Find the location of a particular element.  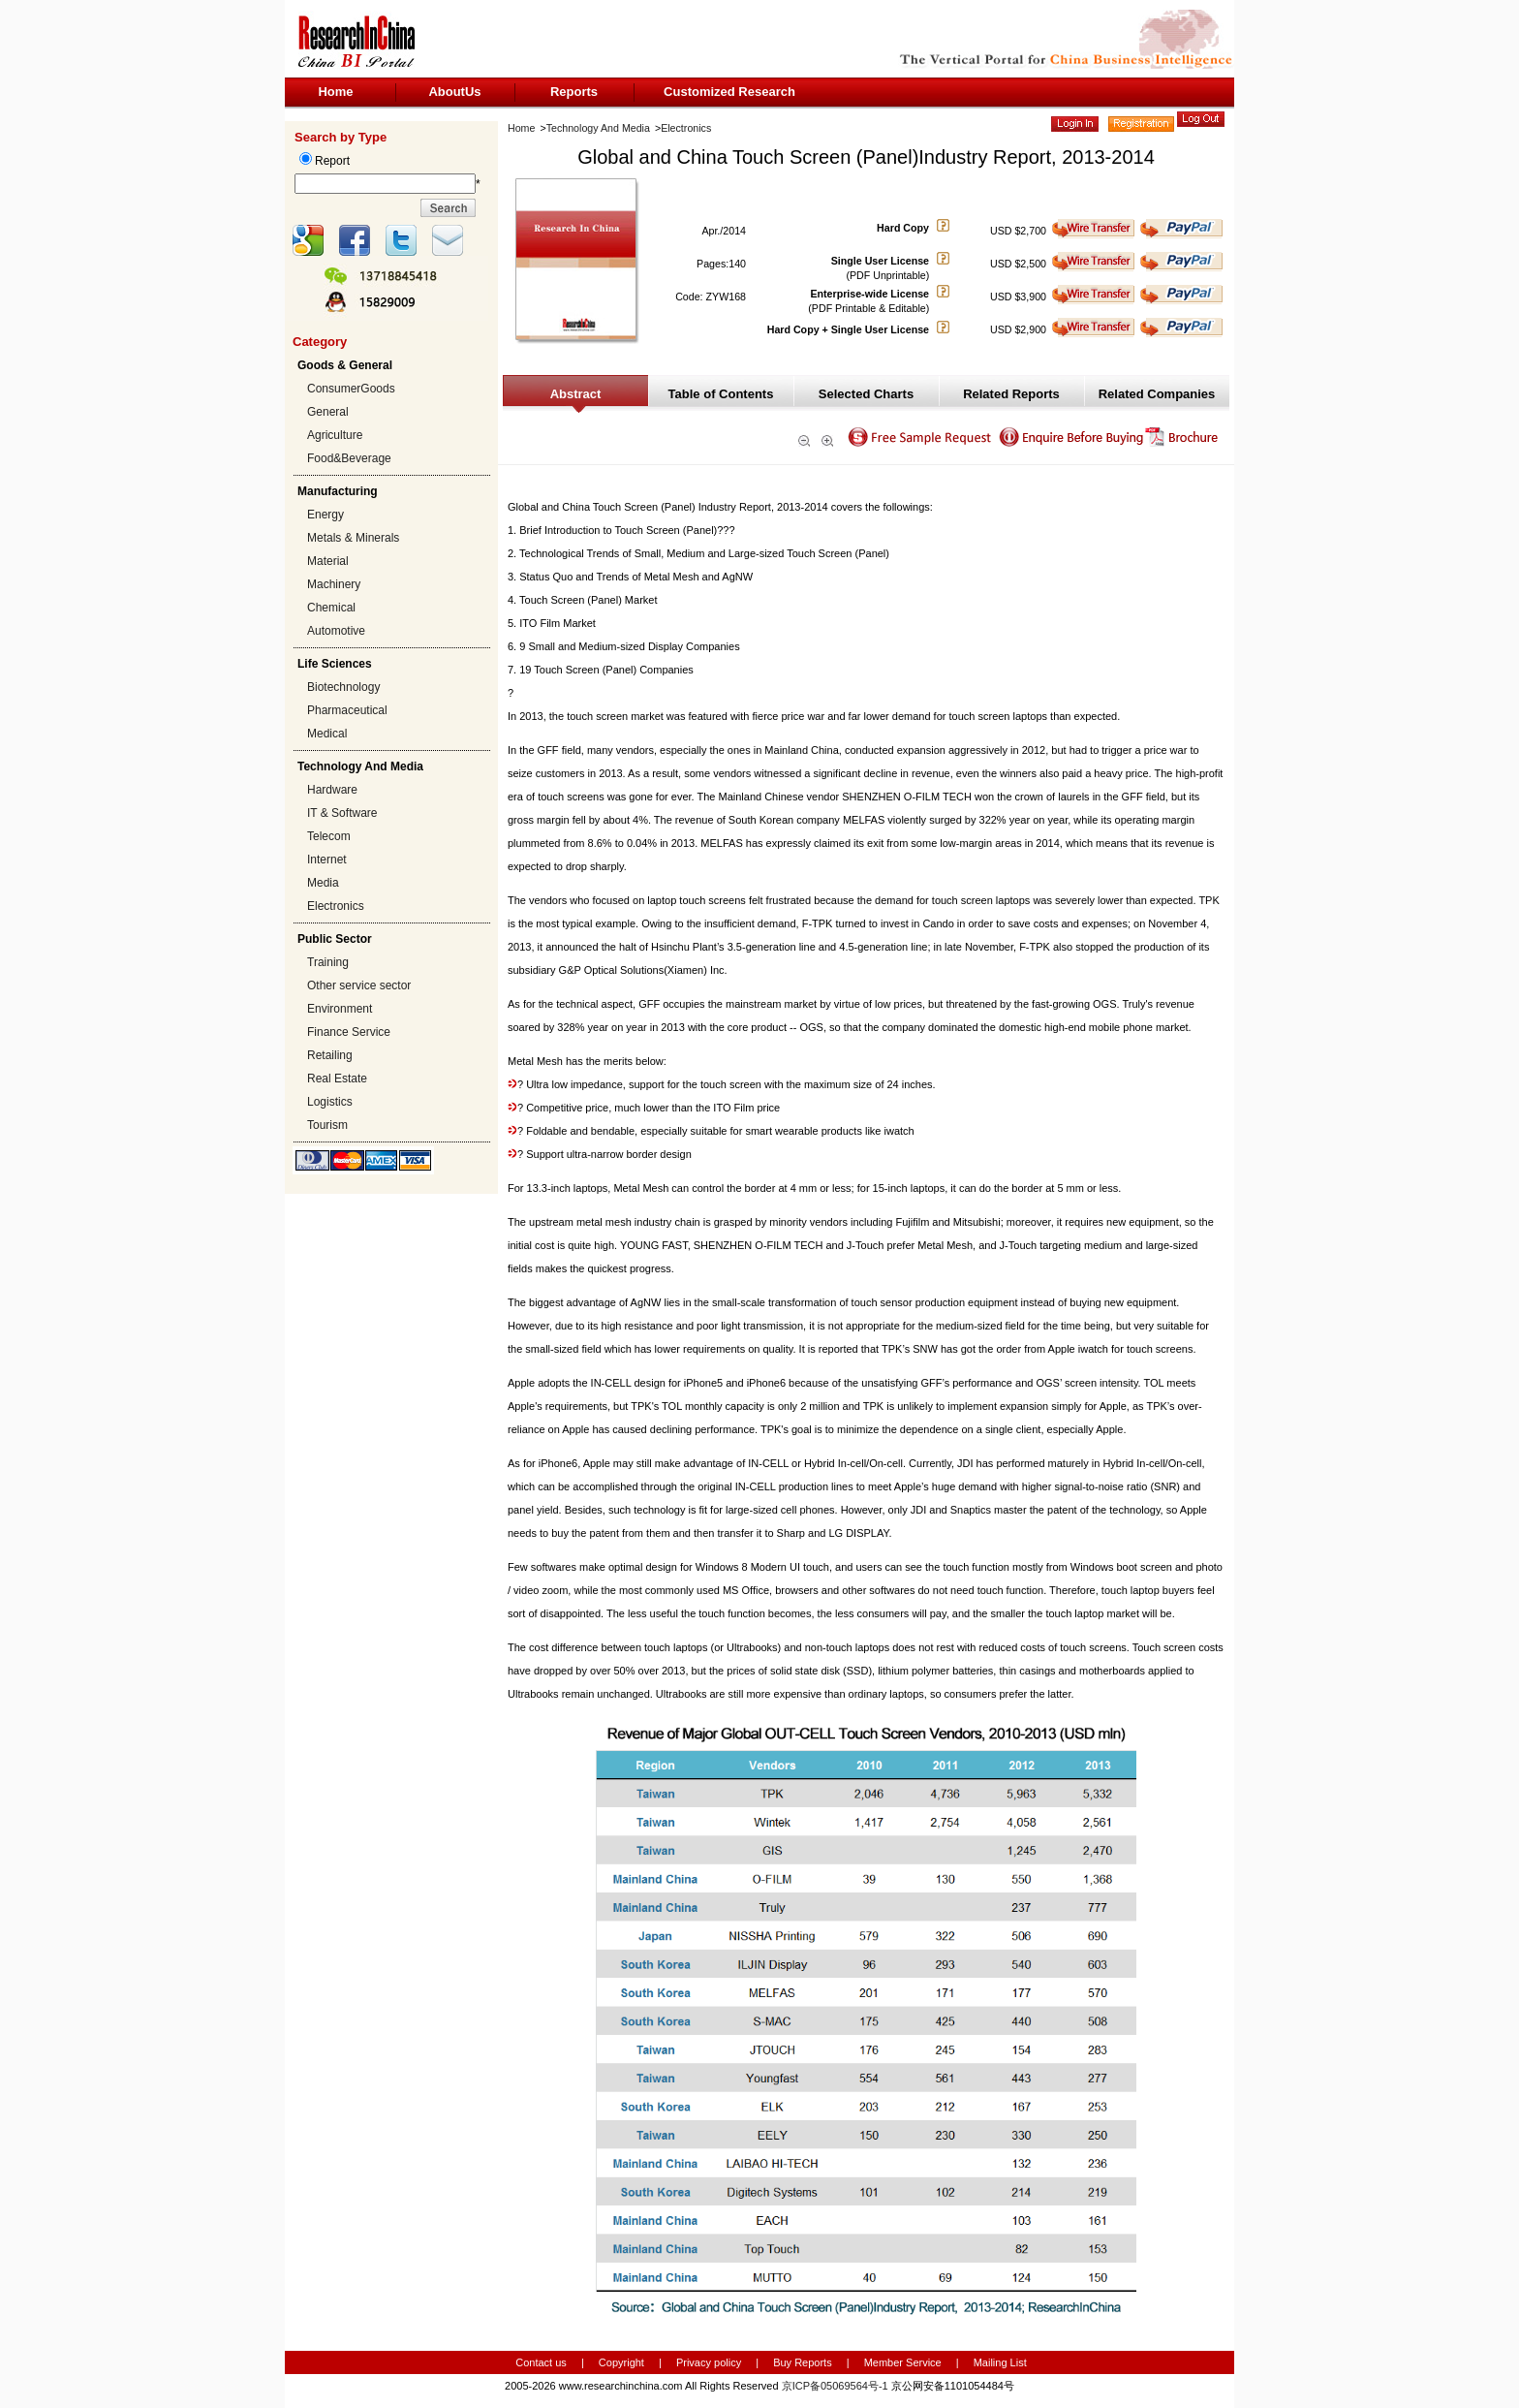

Food&Beverage is located at coordinates (349, 458).